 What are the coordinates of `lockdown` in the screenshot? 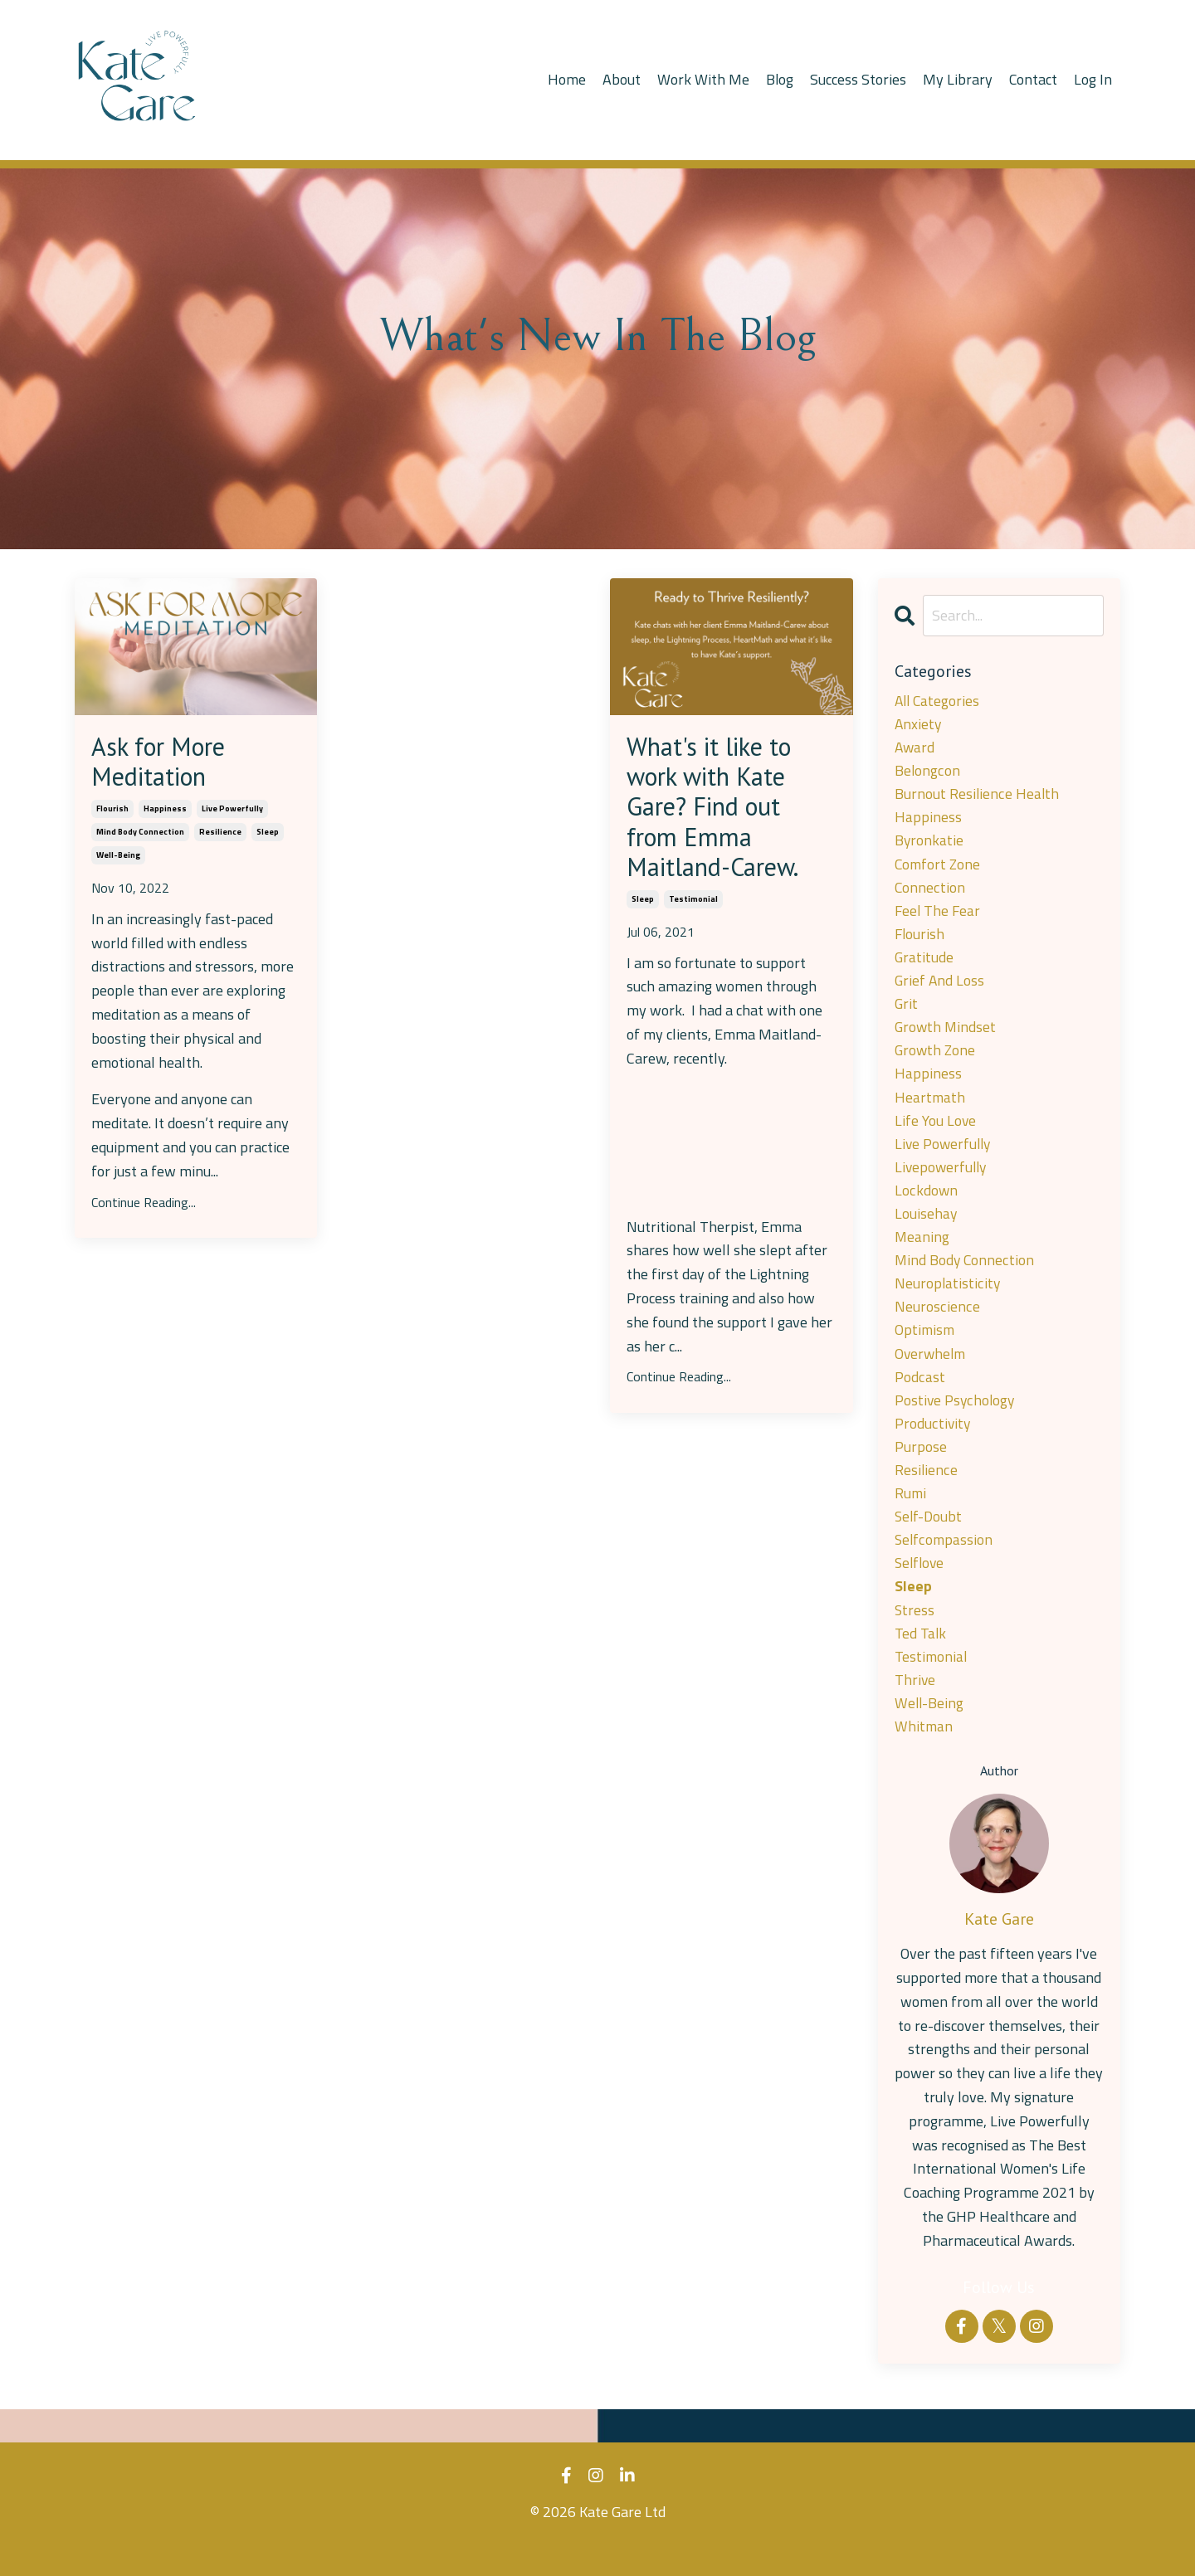 It's located at (926, 1202).